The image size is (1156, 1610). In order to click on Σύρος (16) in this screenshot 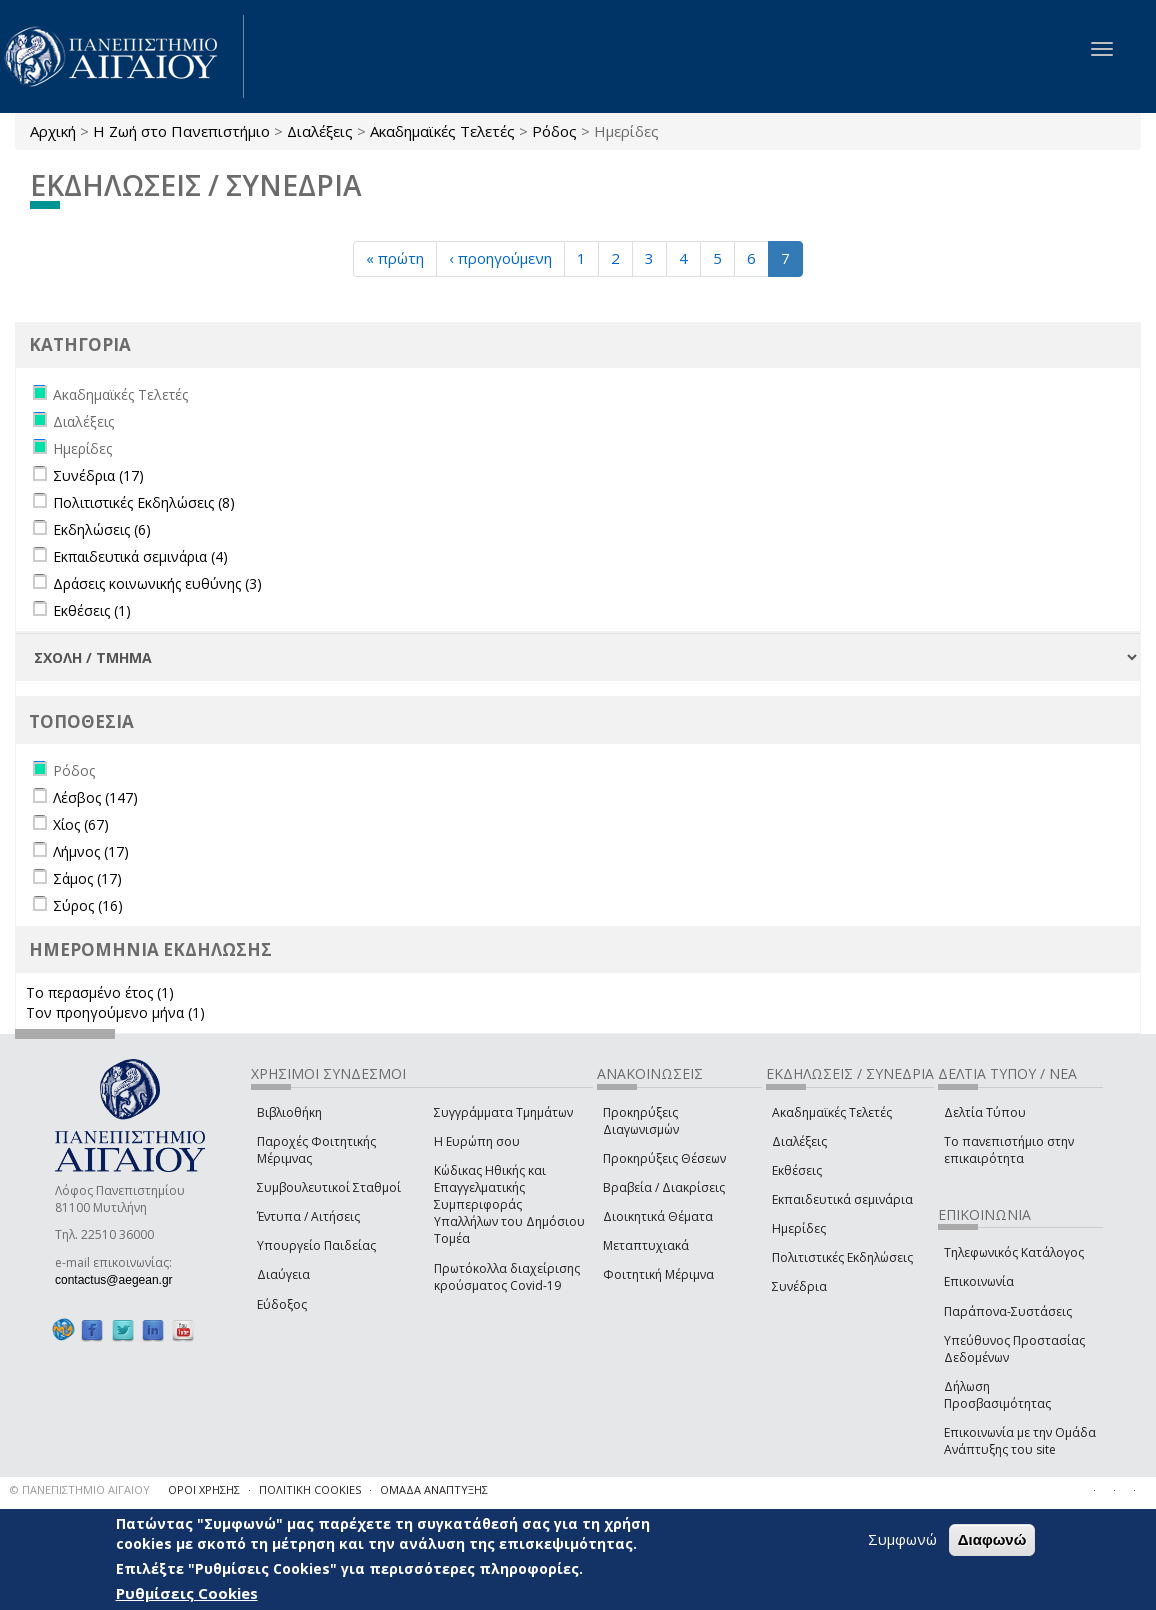, I will do `click(88, 905)`.